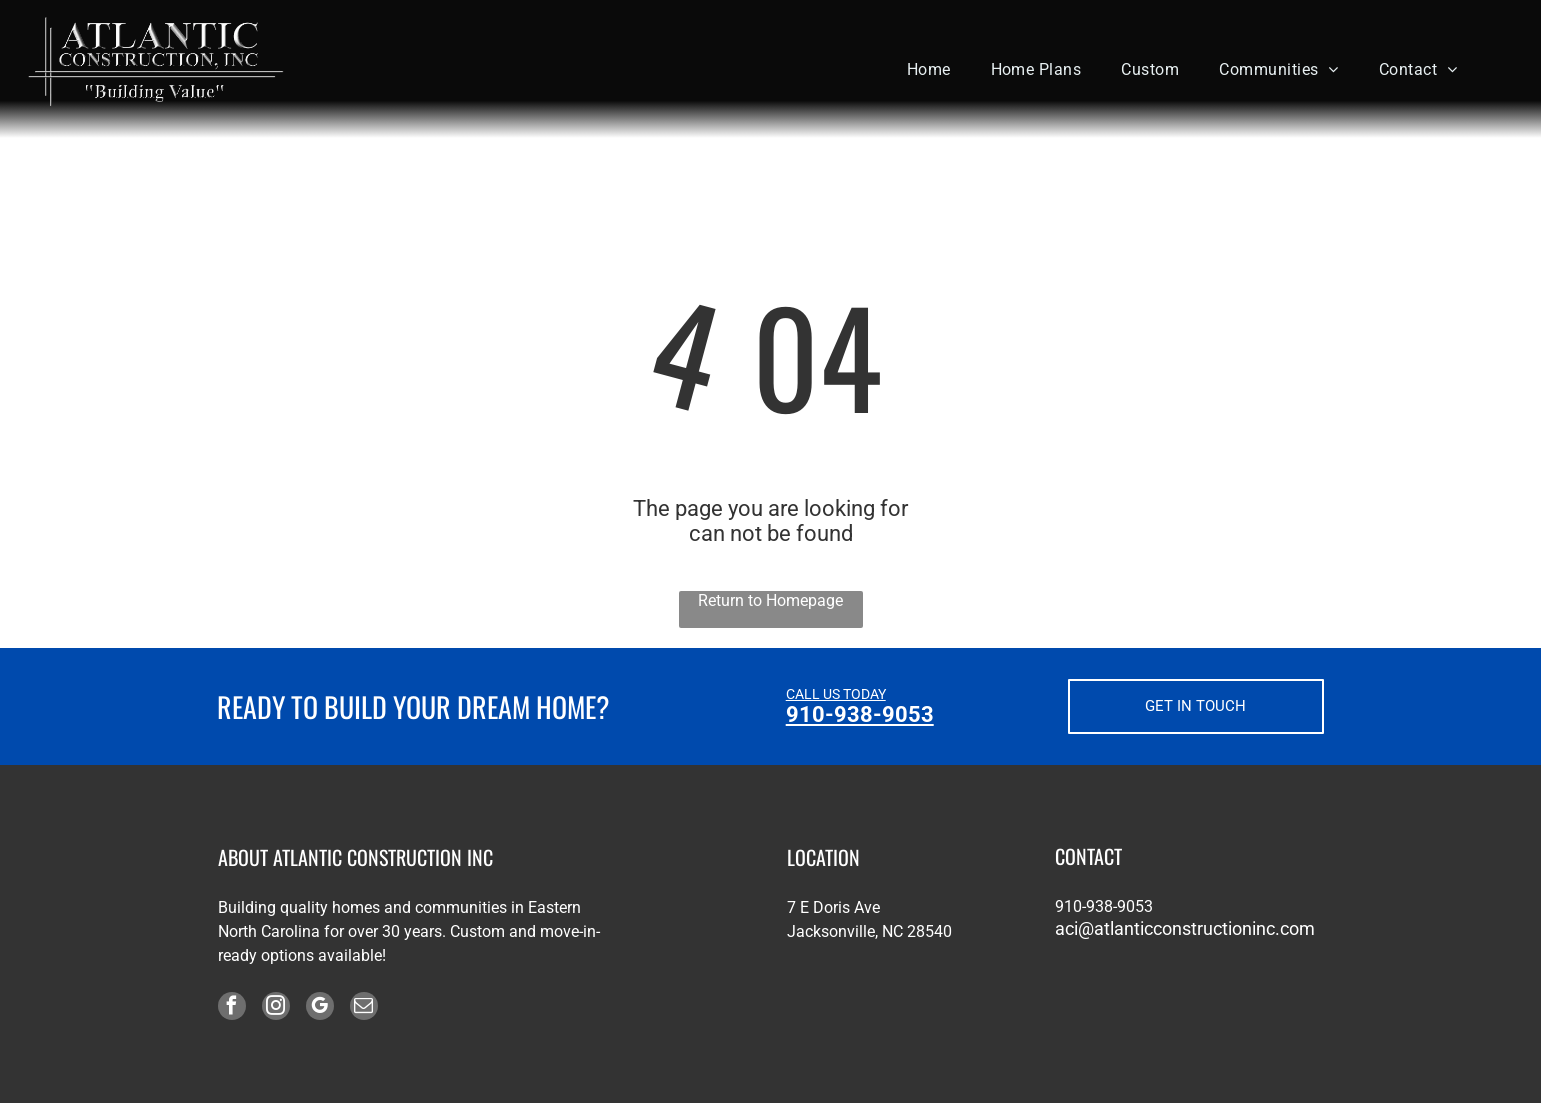  Describe the element at coordinates (232, 1008) in the screenshot. I see `[facebook]` at that location.